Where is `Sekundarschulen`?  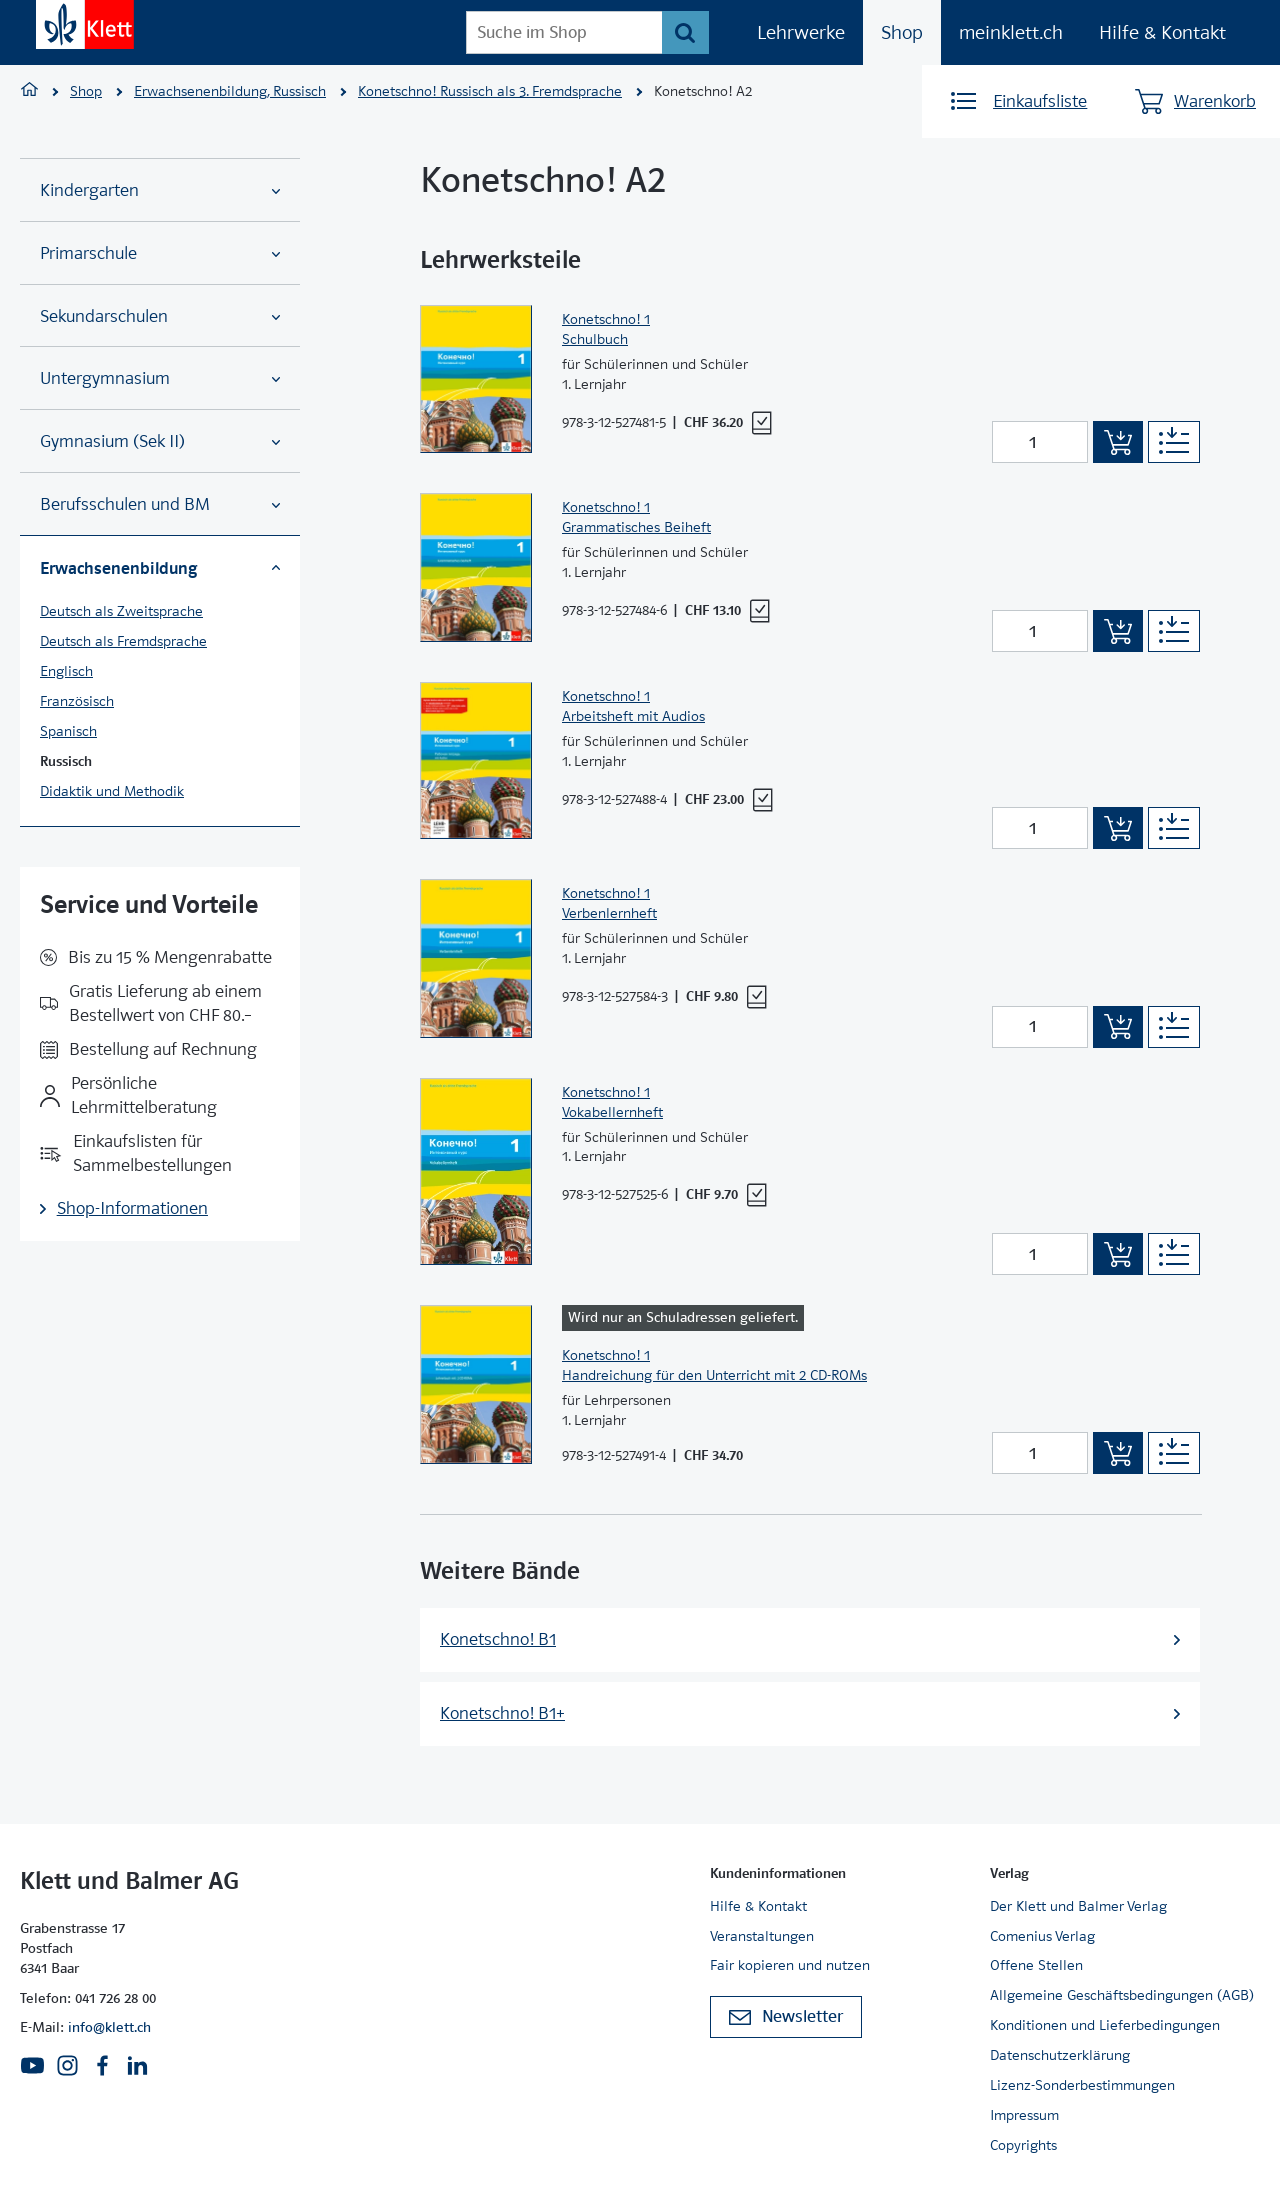 Sekundarschulen is located at coordinates (160, 316).